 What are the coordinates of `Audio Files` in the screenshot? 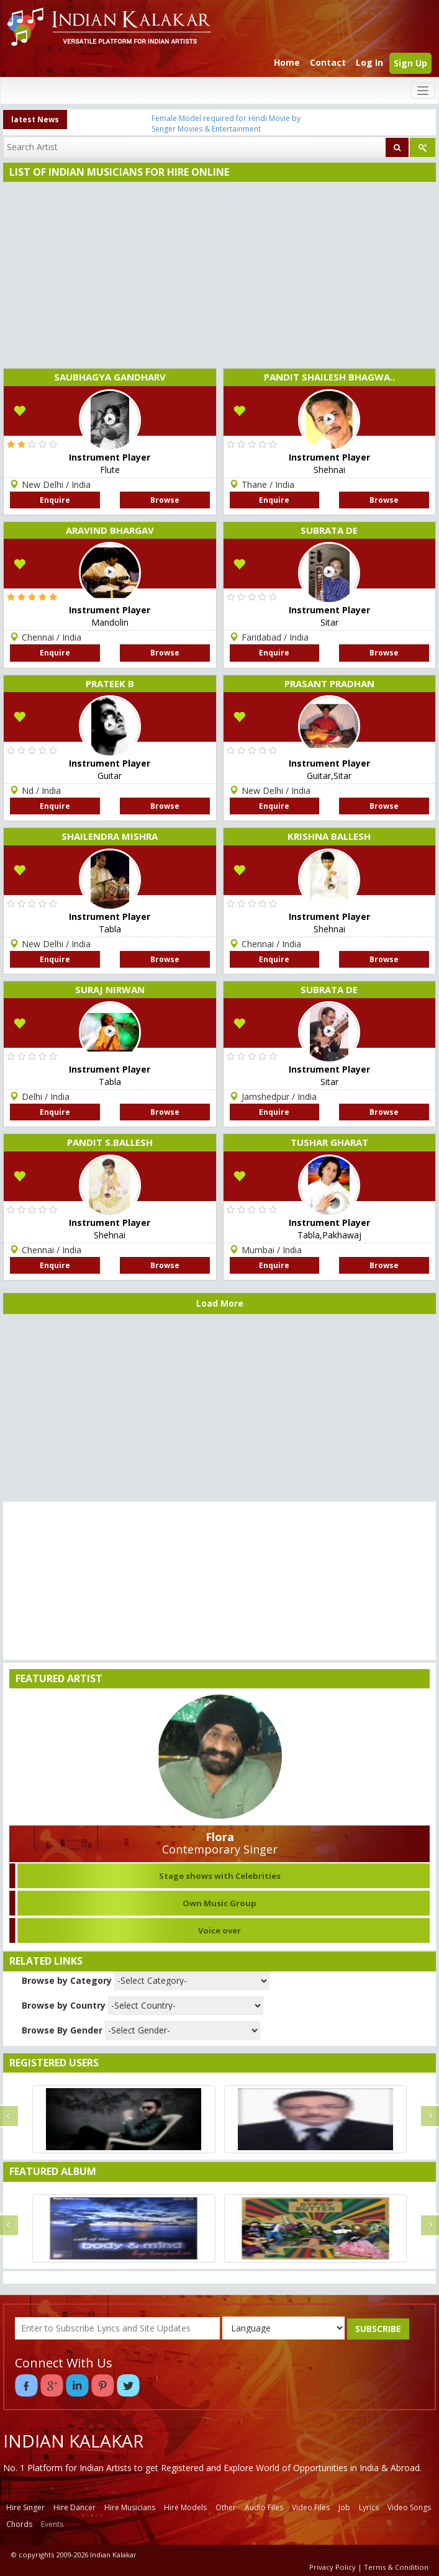 It's located at (264, 2507).